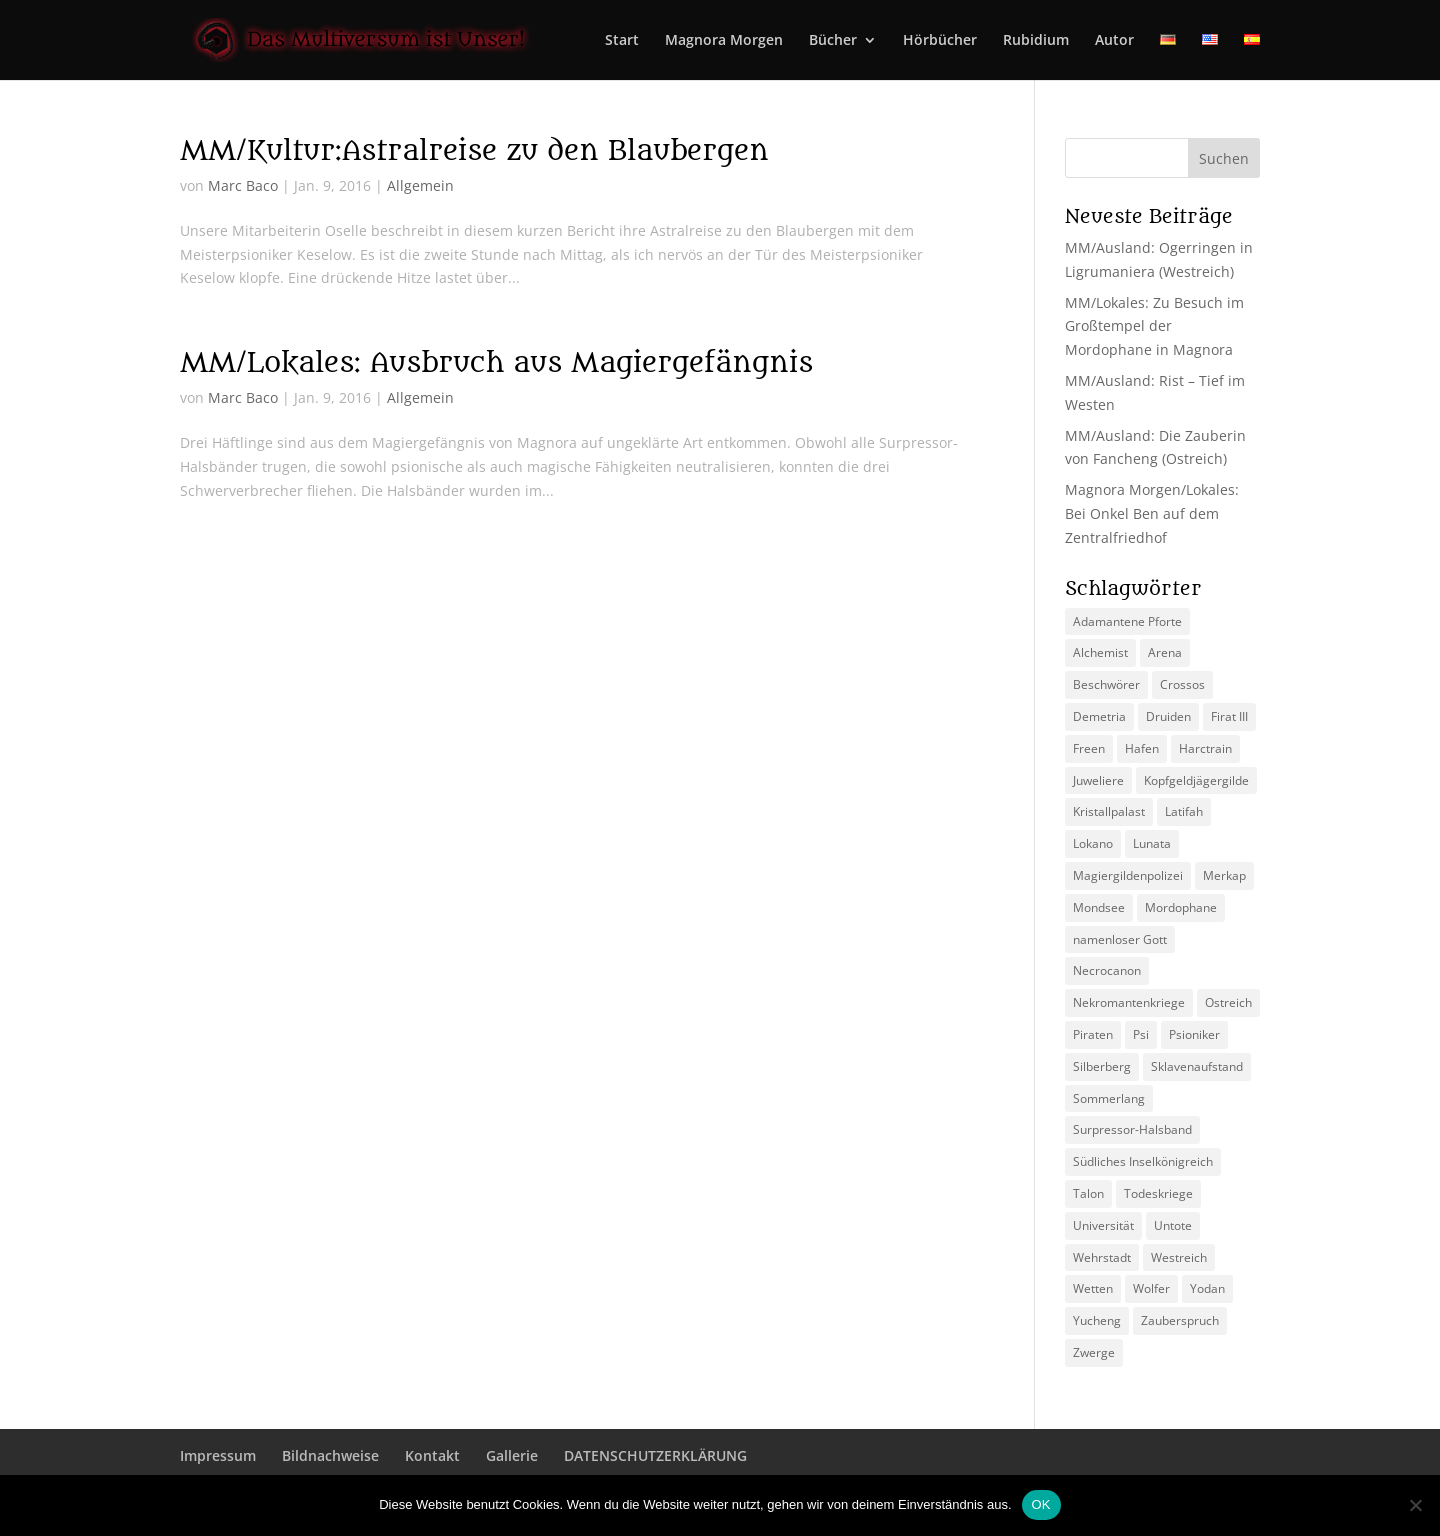 Image resolution: width=1440 pixels, height=1536 pixels. Describe the element at coordinates (474, 151) in the screenshot. I see `MM/Kultur:Astralreise zu den Blaubergen` at that location.